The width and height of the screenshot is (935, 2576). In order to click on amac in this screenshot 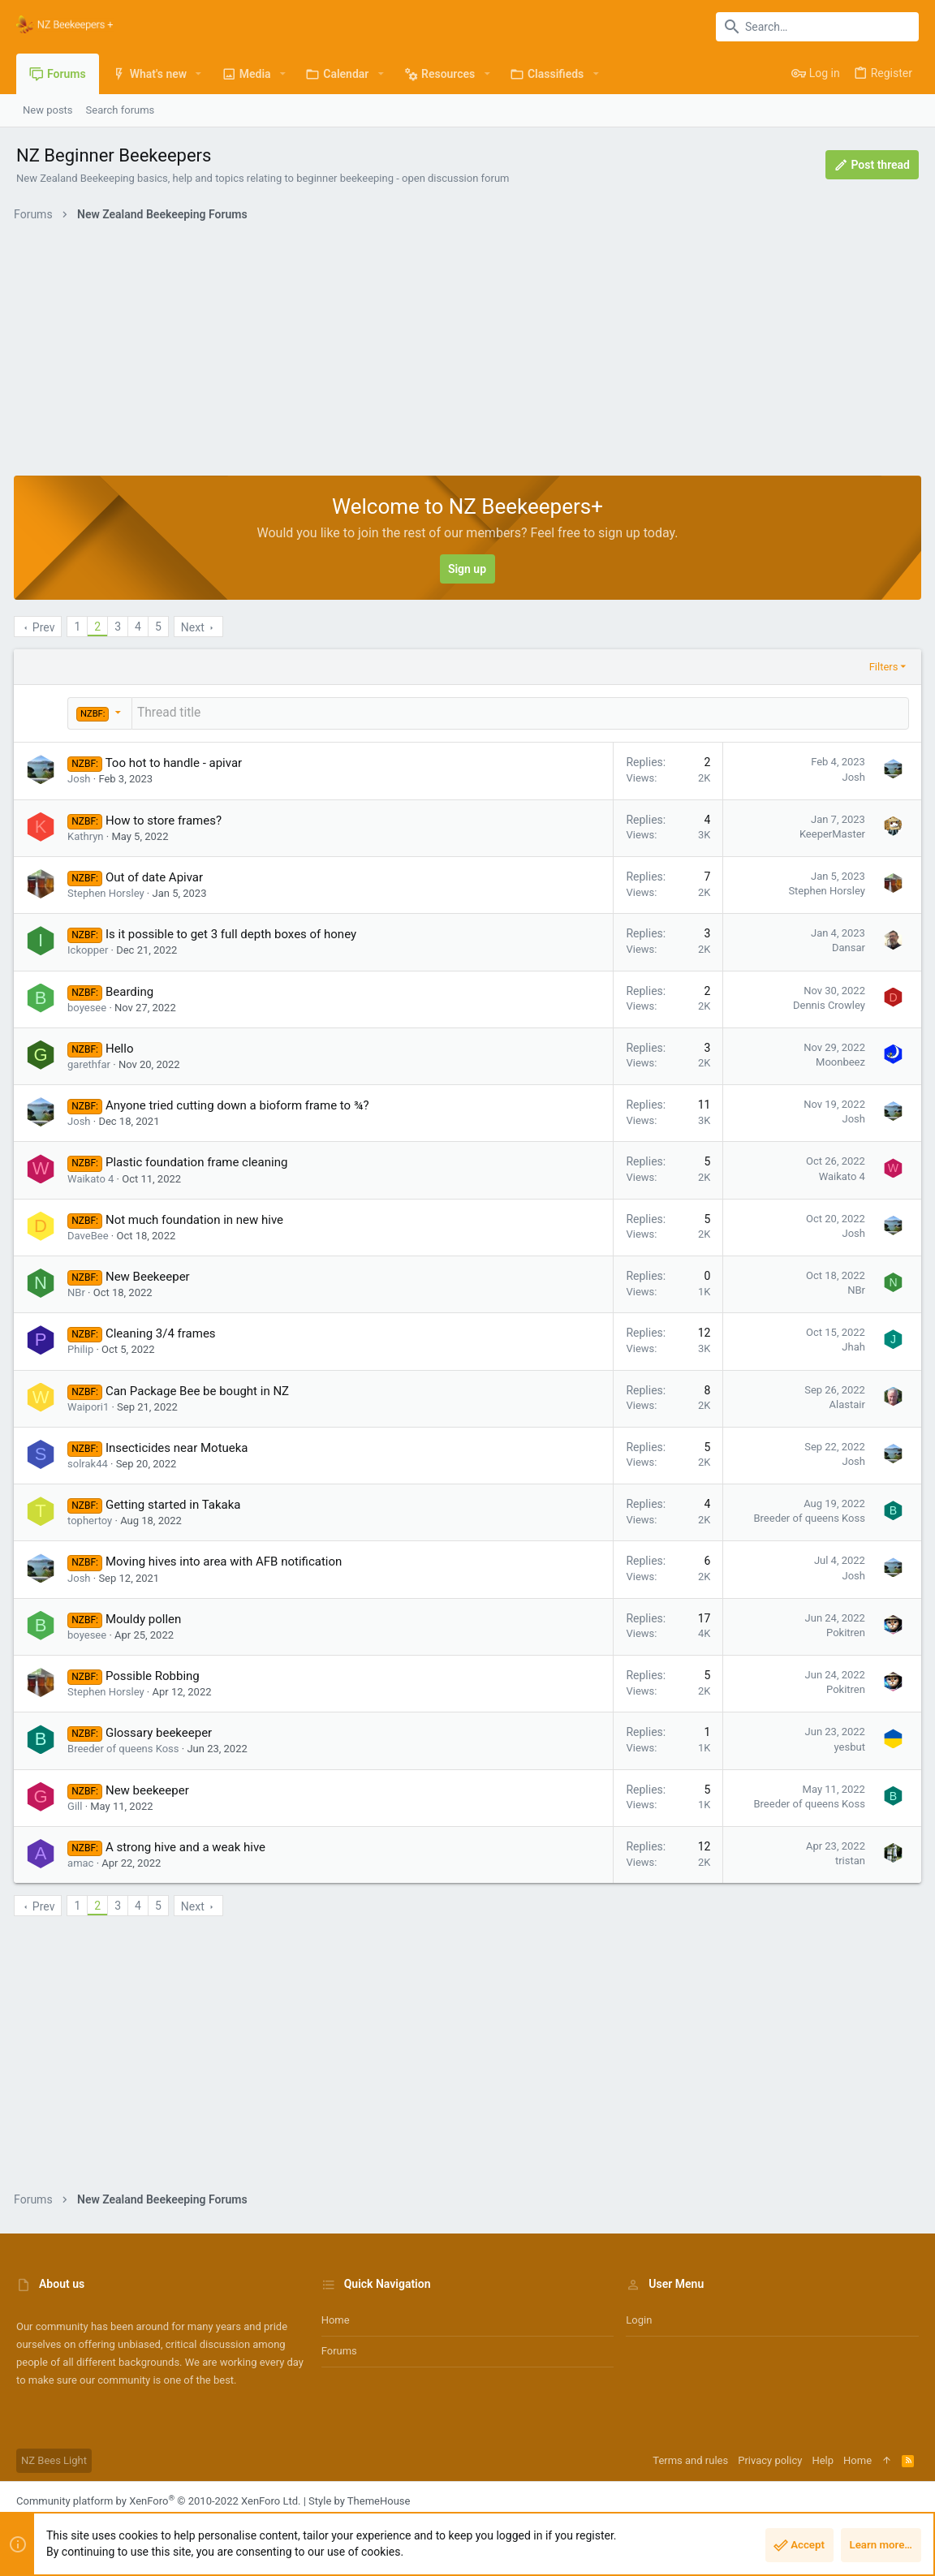, I will do `click(83, 1861)`.